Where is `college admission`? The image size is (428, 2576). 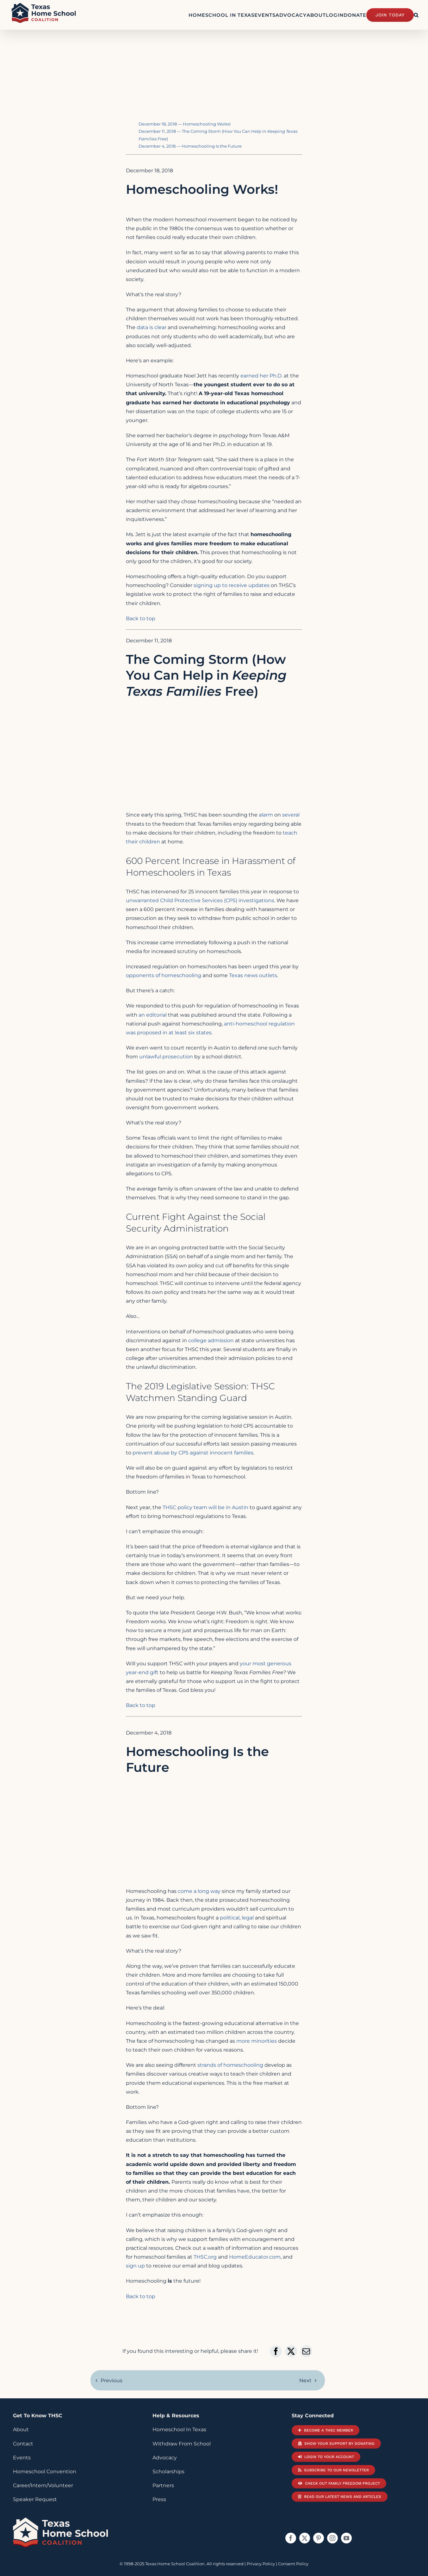 college admission is located at coordinates (211, 1340).